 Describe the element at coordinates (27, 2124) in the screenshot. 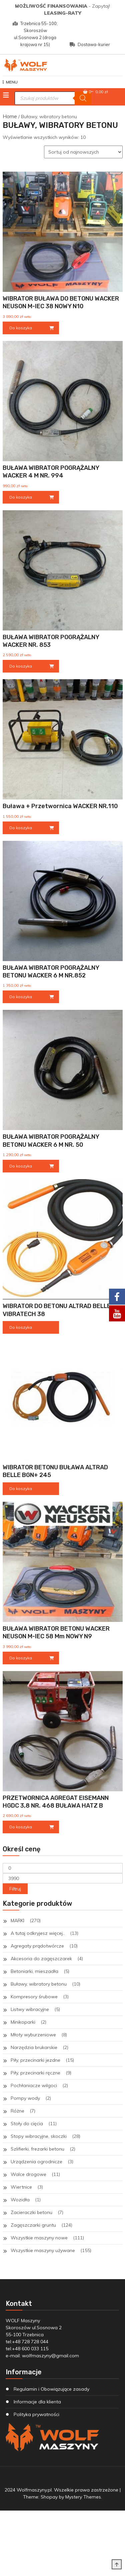

I see `Stoły do cięcia` at that location.